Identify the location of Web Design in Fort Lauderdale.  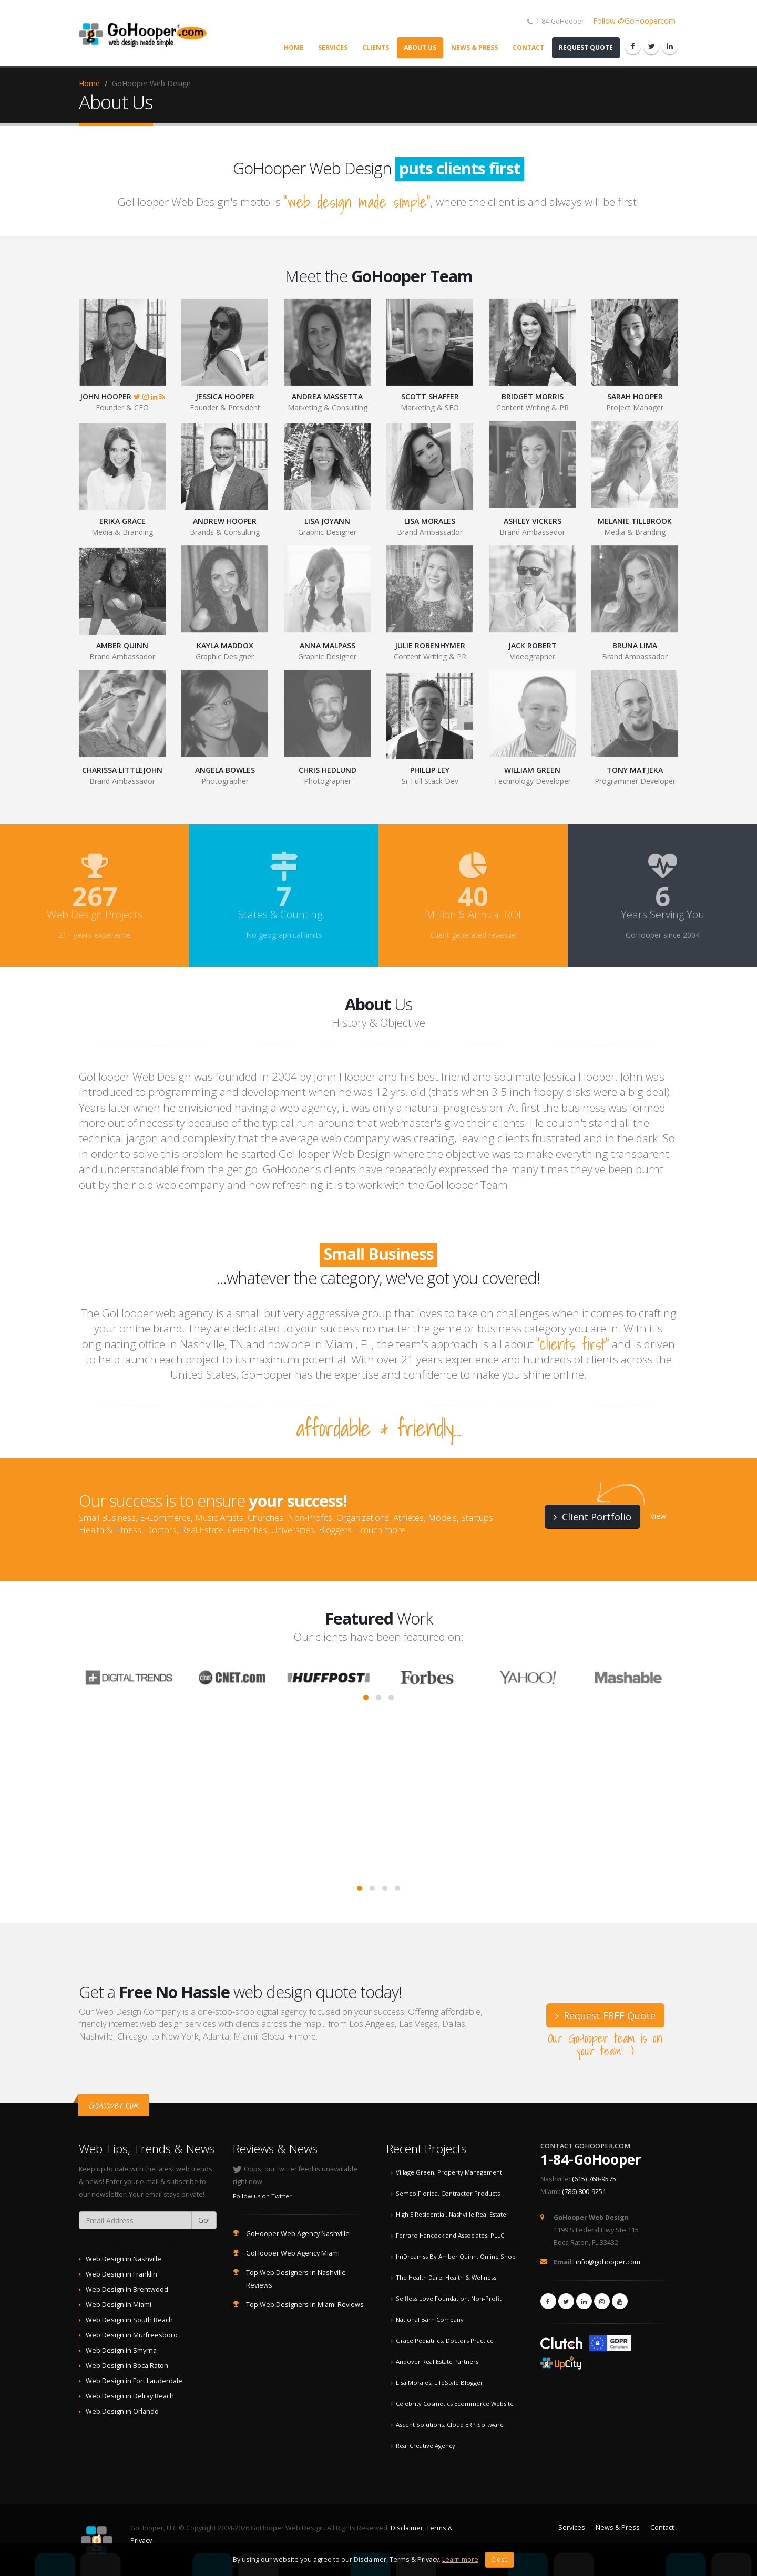
(134, 2380).